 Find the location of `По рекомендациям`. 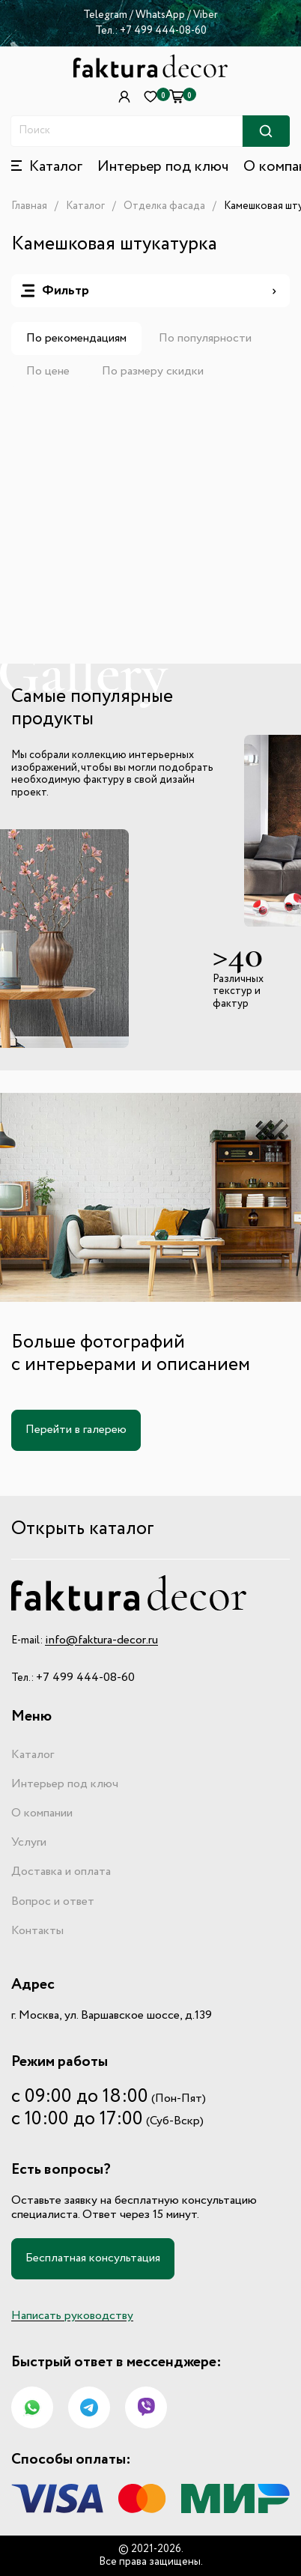

По рекомендациям is located at coordinates (76, 339).